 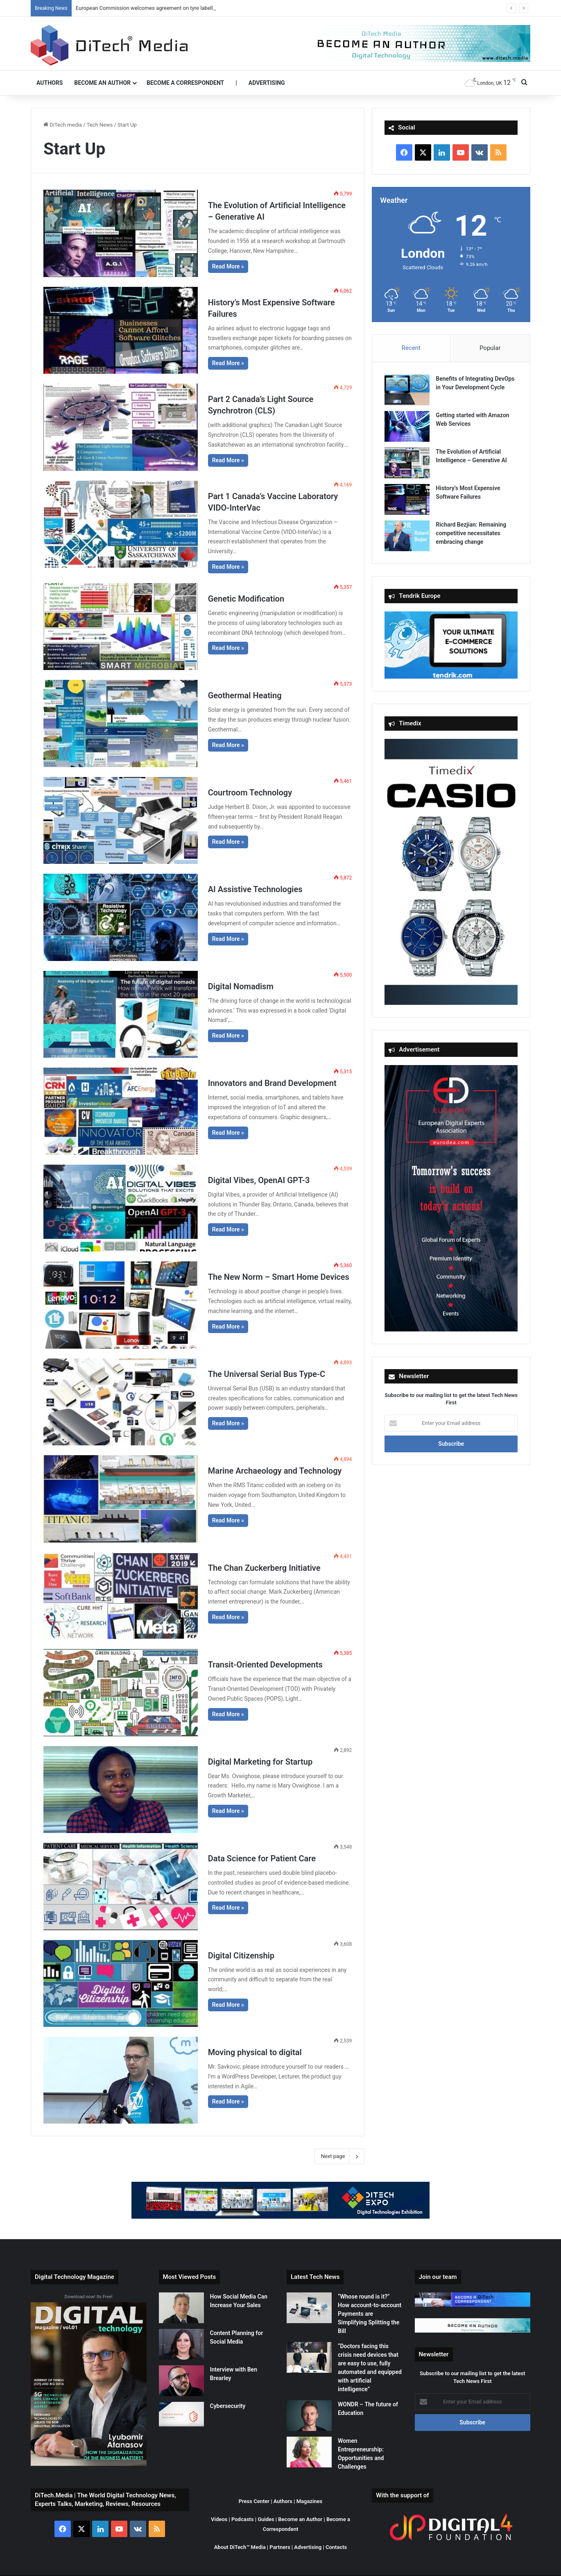 What do you see at coordinates (336, 2547) in the screenshot?
I see `Contacts` at bounding box center [336, 2547].